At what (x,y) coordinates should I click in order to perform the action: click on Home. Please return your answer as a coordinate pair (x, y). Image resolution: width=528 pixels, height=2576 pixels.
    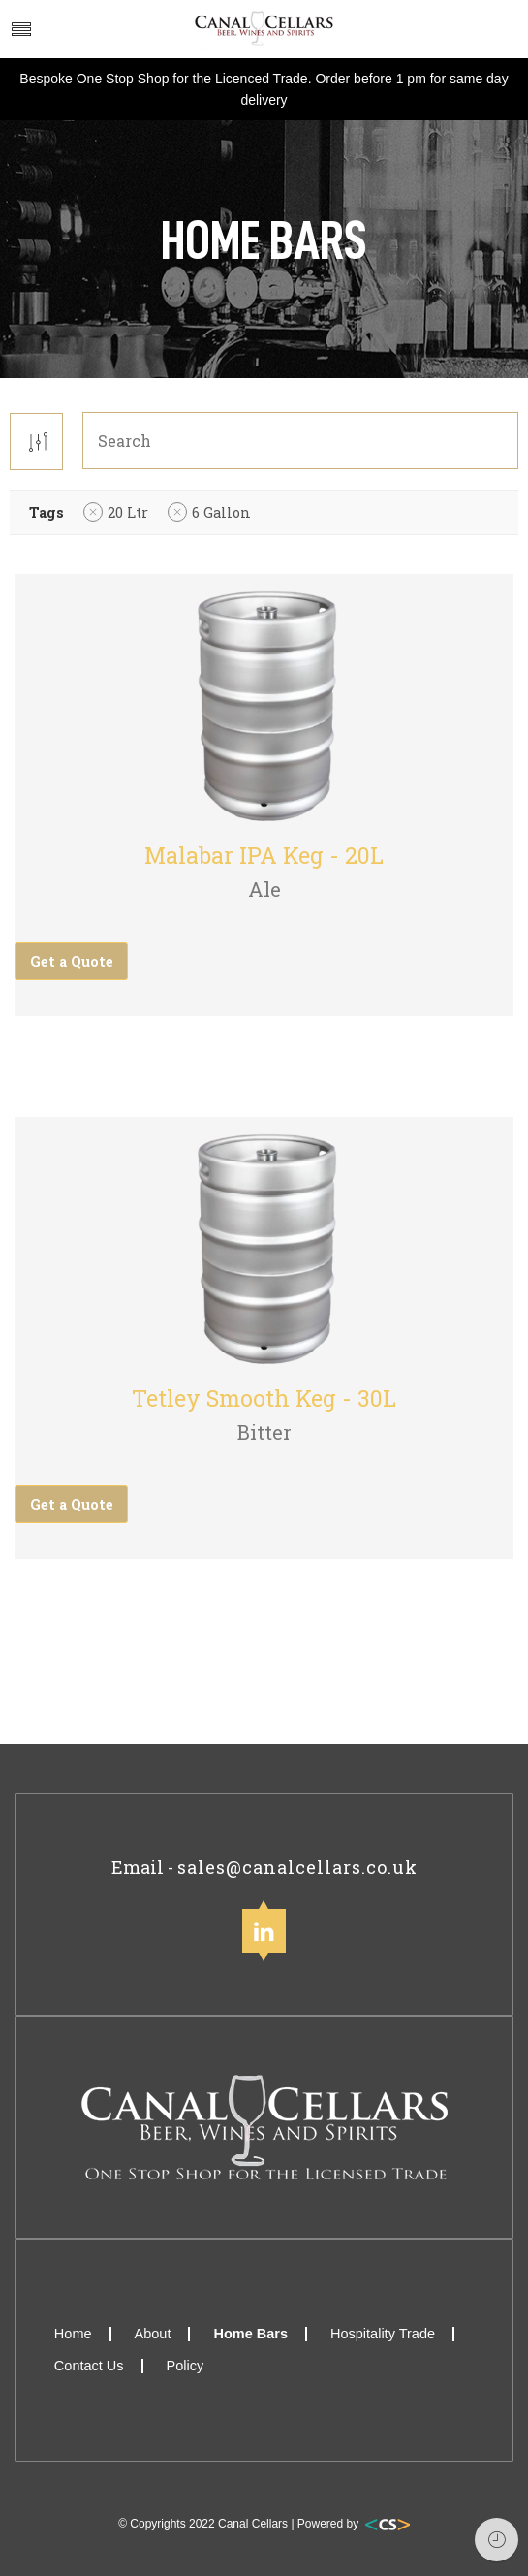
    Looking at the image, I should click on (73, 2333).